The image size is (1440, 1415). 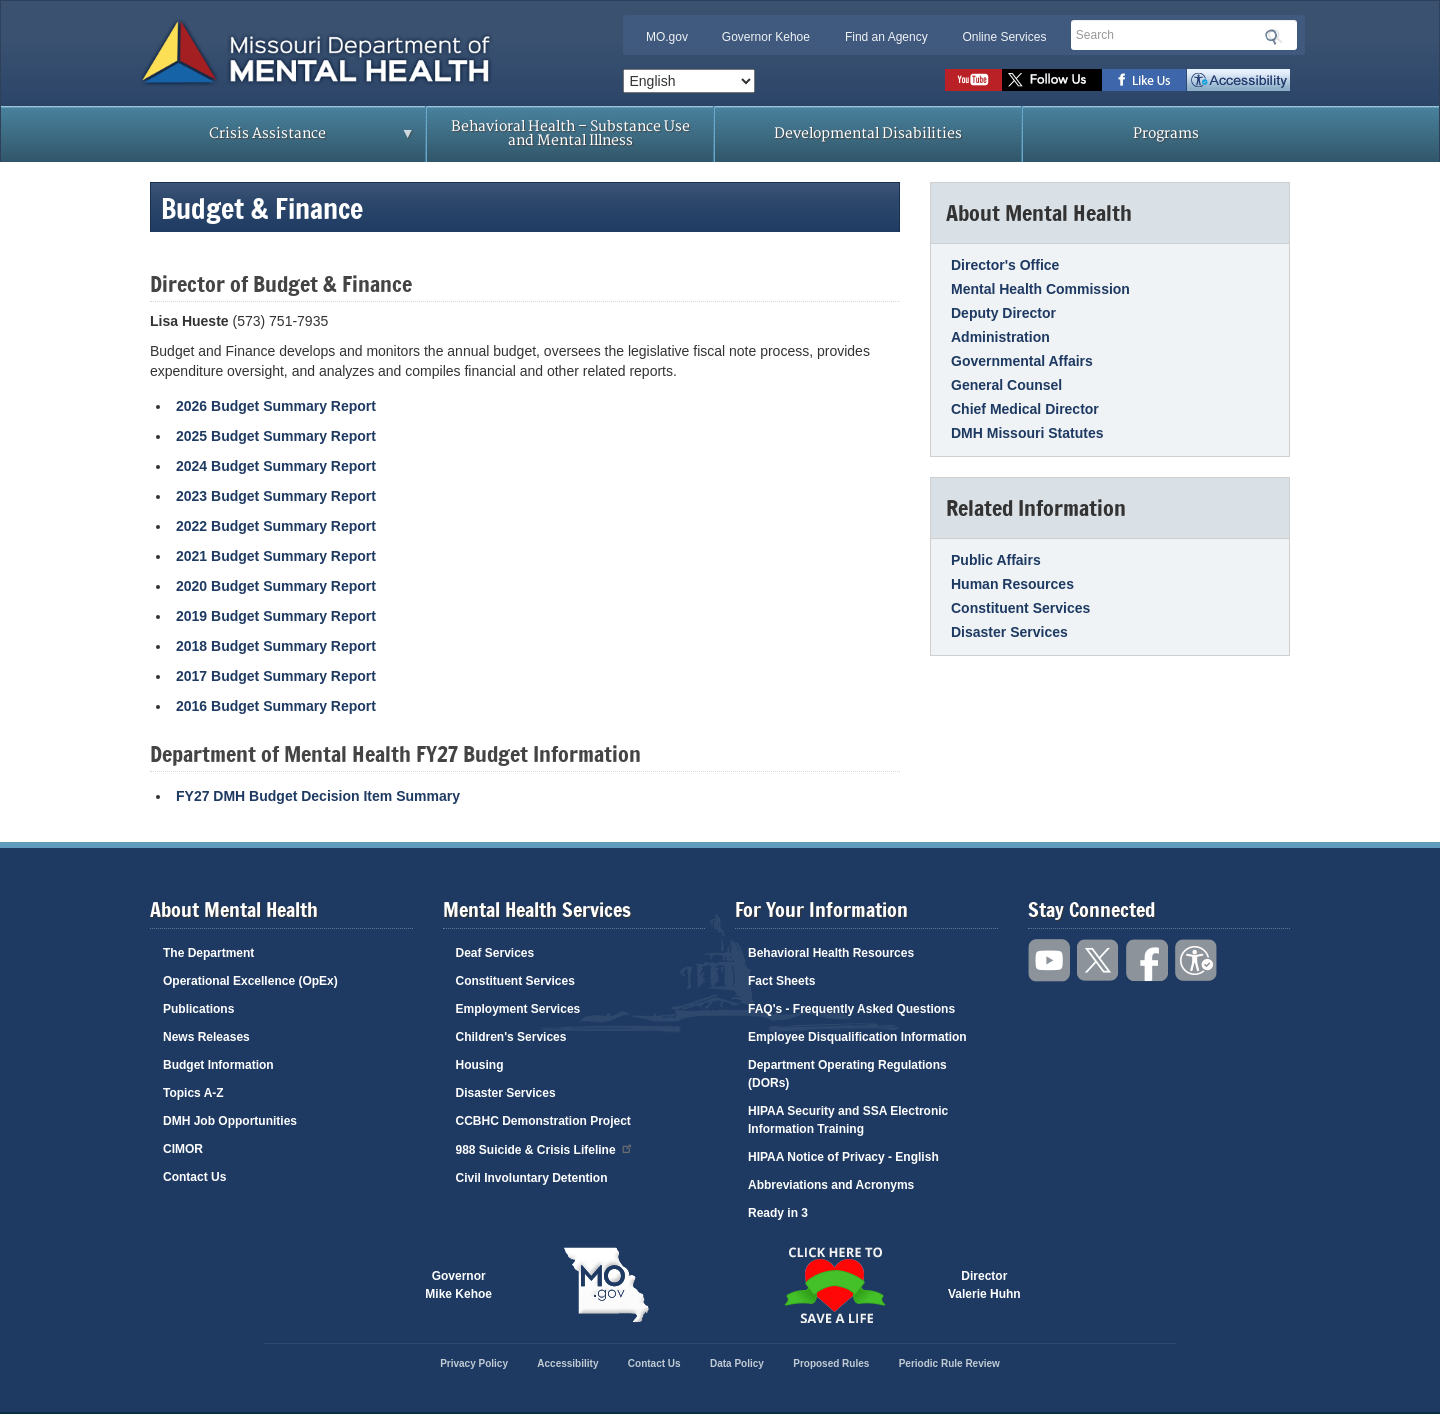 What do you see at coordinates (1004, 37) in the screenshot?
I see `Online Services` at bounding box center [1004, 37].